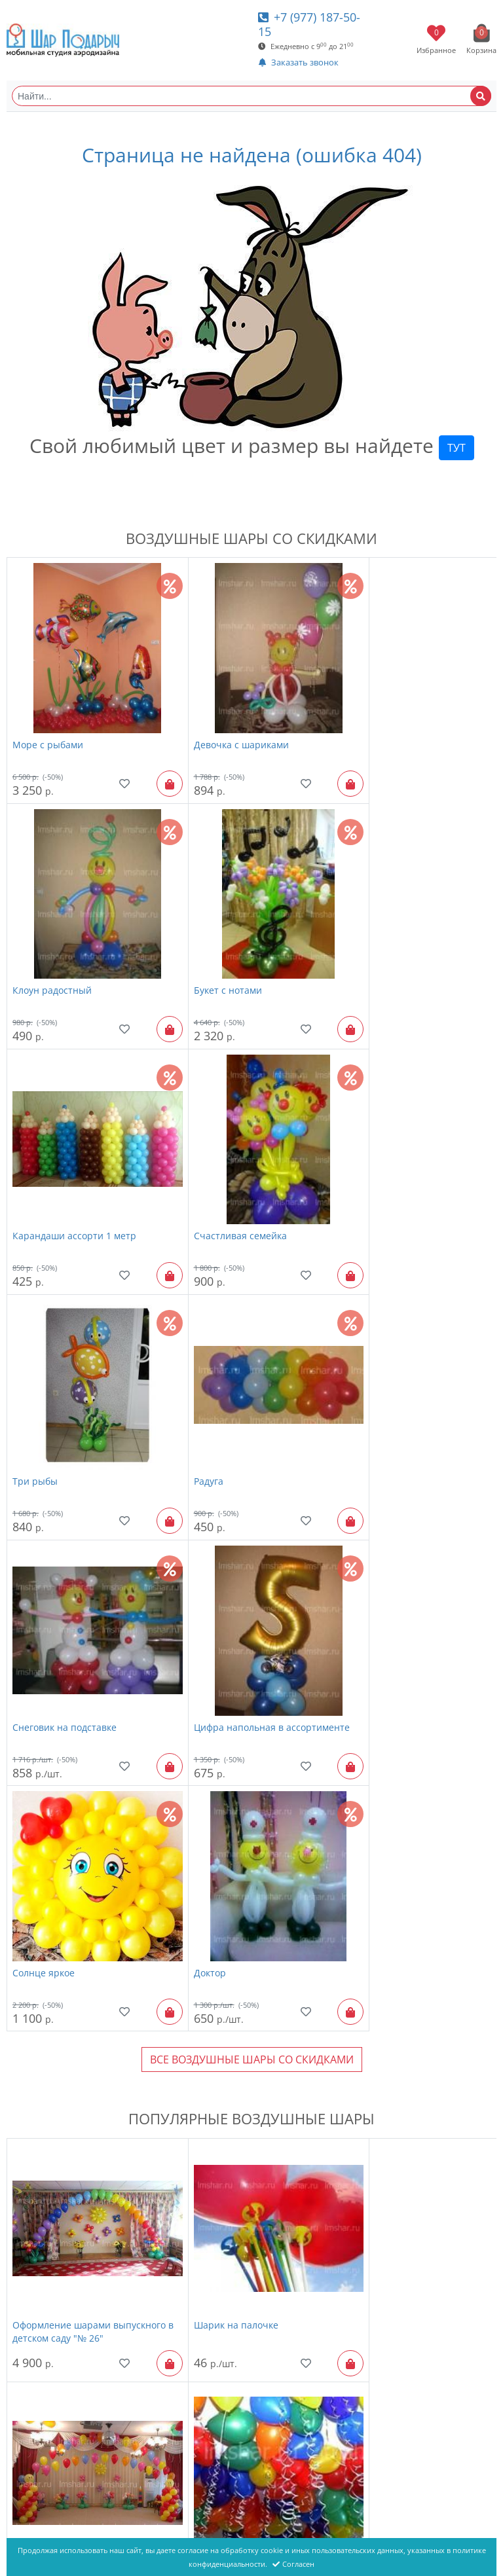  What do you see at coordinates (293, 2564) in the screenshot?
I see `Согласен` at bounding box center [293, 2564].